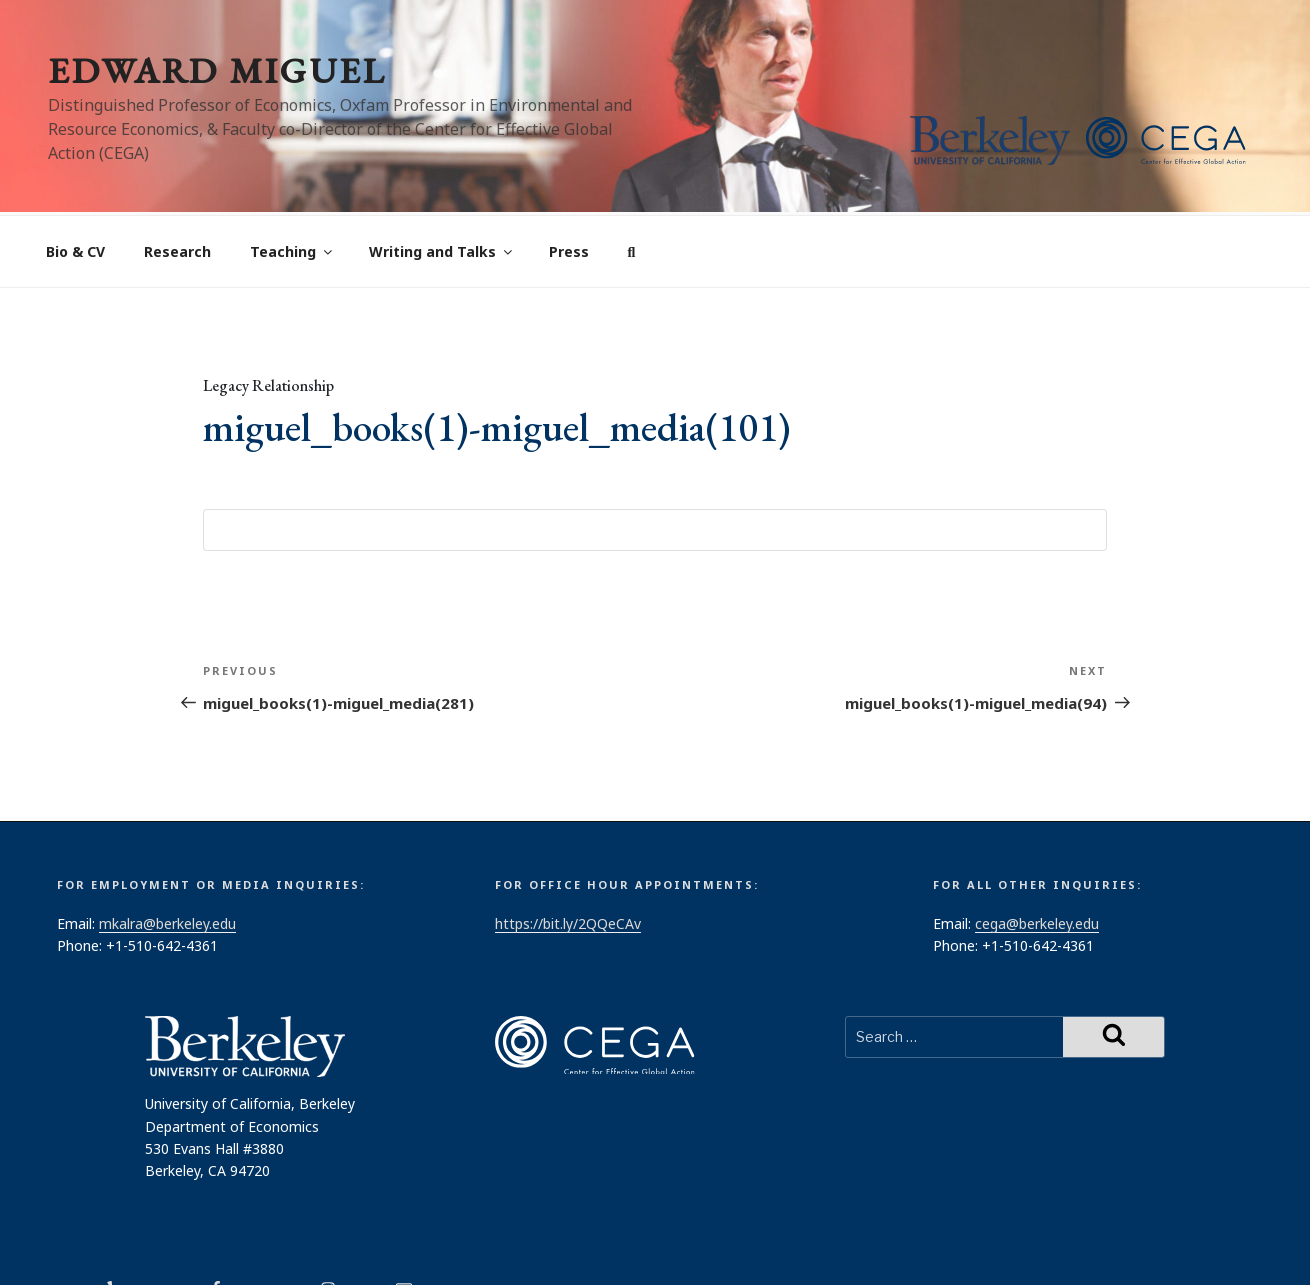 Image resolution: width=1310 pixels, height=1285 pixels. What do you see at coordinates (75, 176) in the screenshot?
I see `Bio & CV` at bounding box center [75, 176].